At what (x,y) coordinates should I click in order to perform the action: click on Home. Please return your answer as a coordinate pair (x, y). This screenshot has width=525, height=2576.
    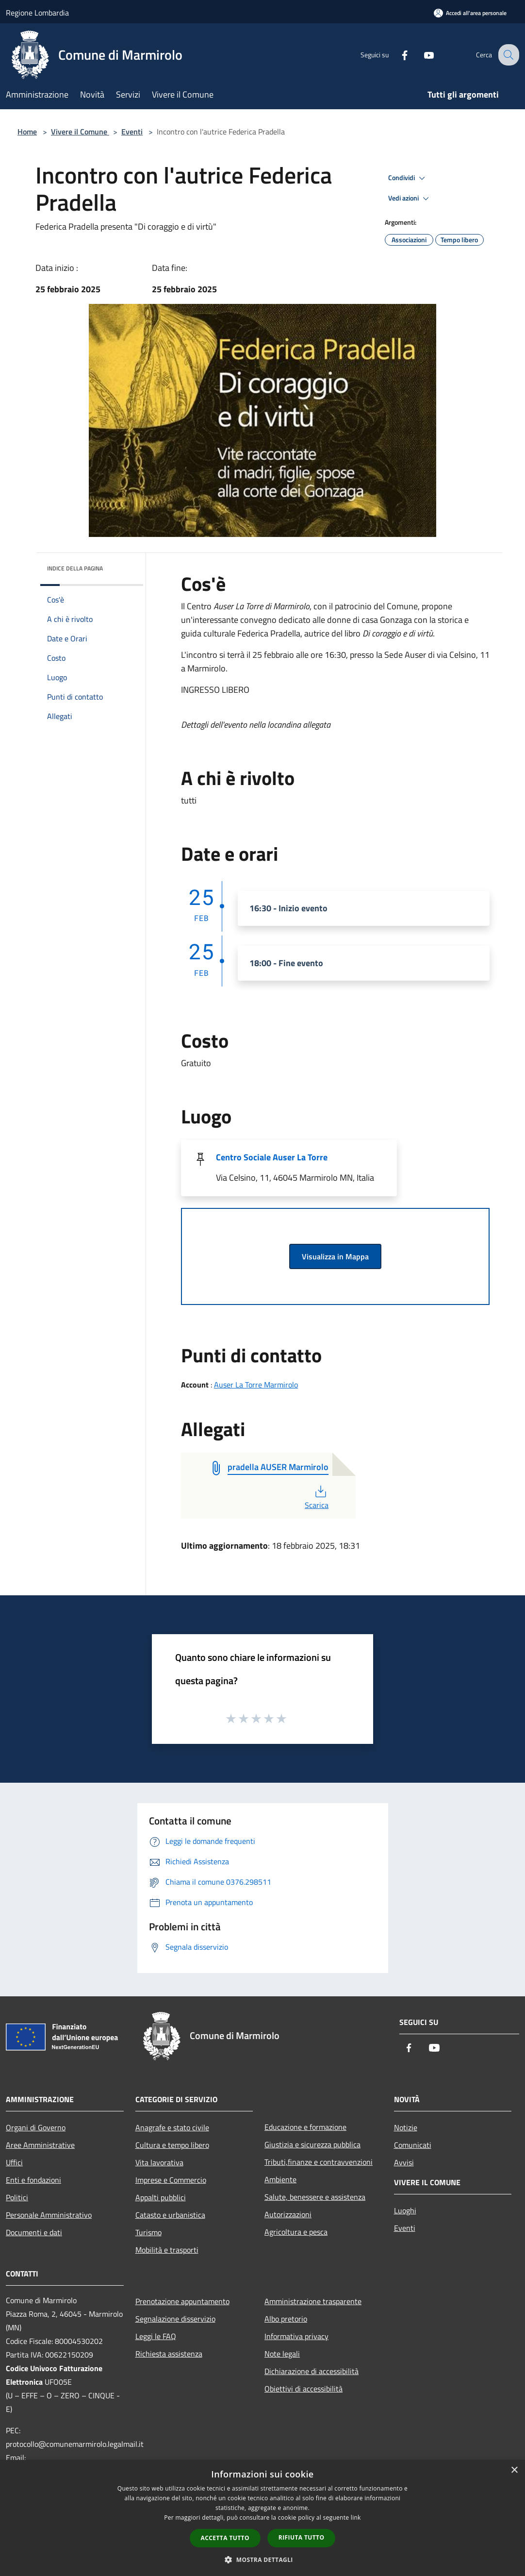
    Looking at the image, I should click on (27, 131).